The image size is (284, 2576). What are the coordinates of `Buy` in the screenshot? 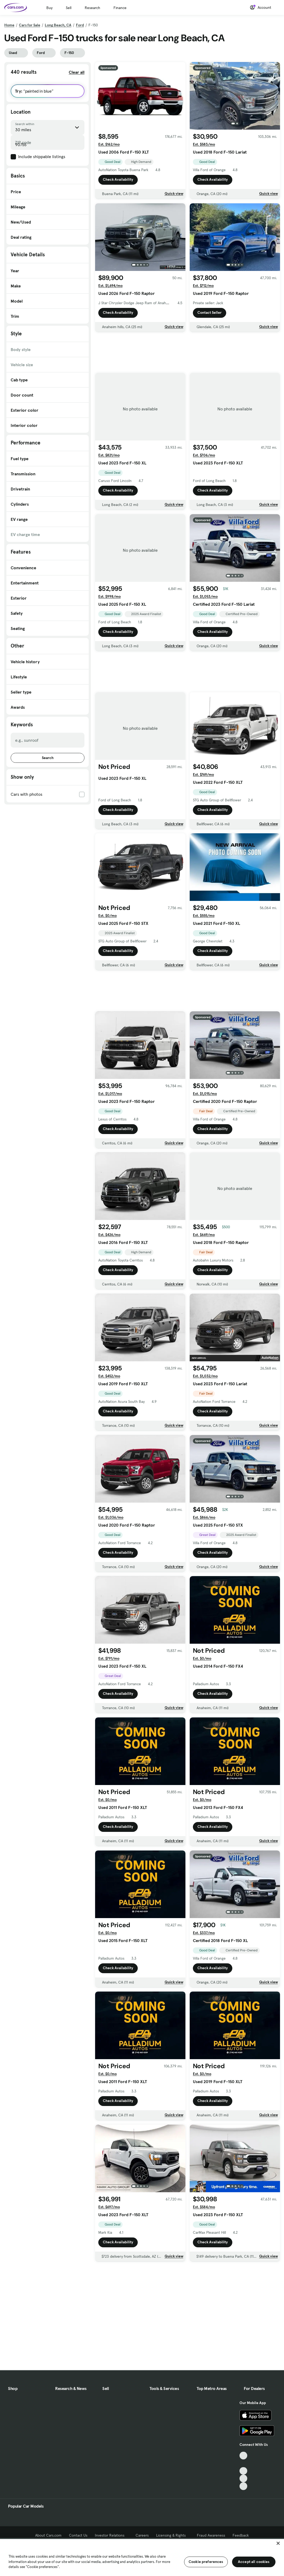 It's located at (49, 7).